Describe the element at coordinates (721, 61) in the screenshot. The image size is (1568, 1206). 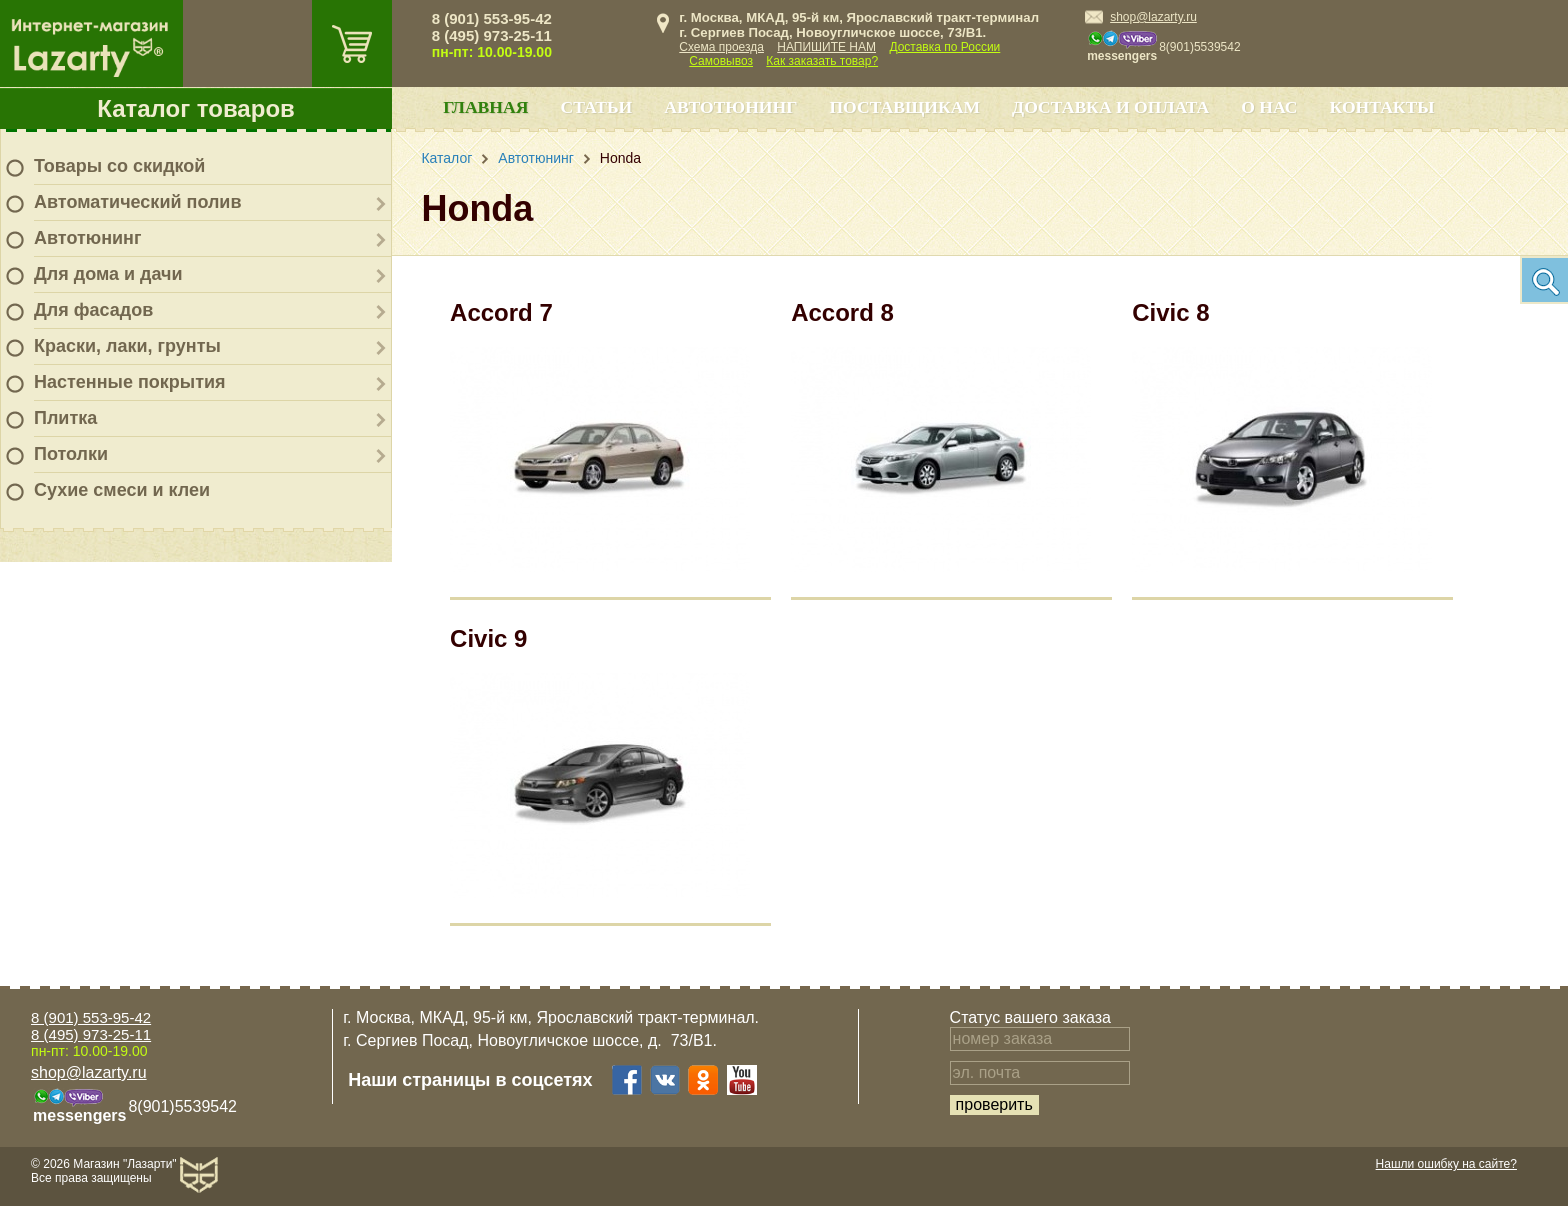
I see `Самовывоз` at that location.